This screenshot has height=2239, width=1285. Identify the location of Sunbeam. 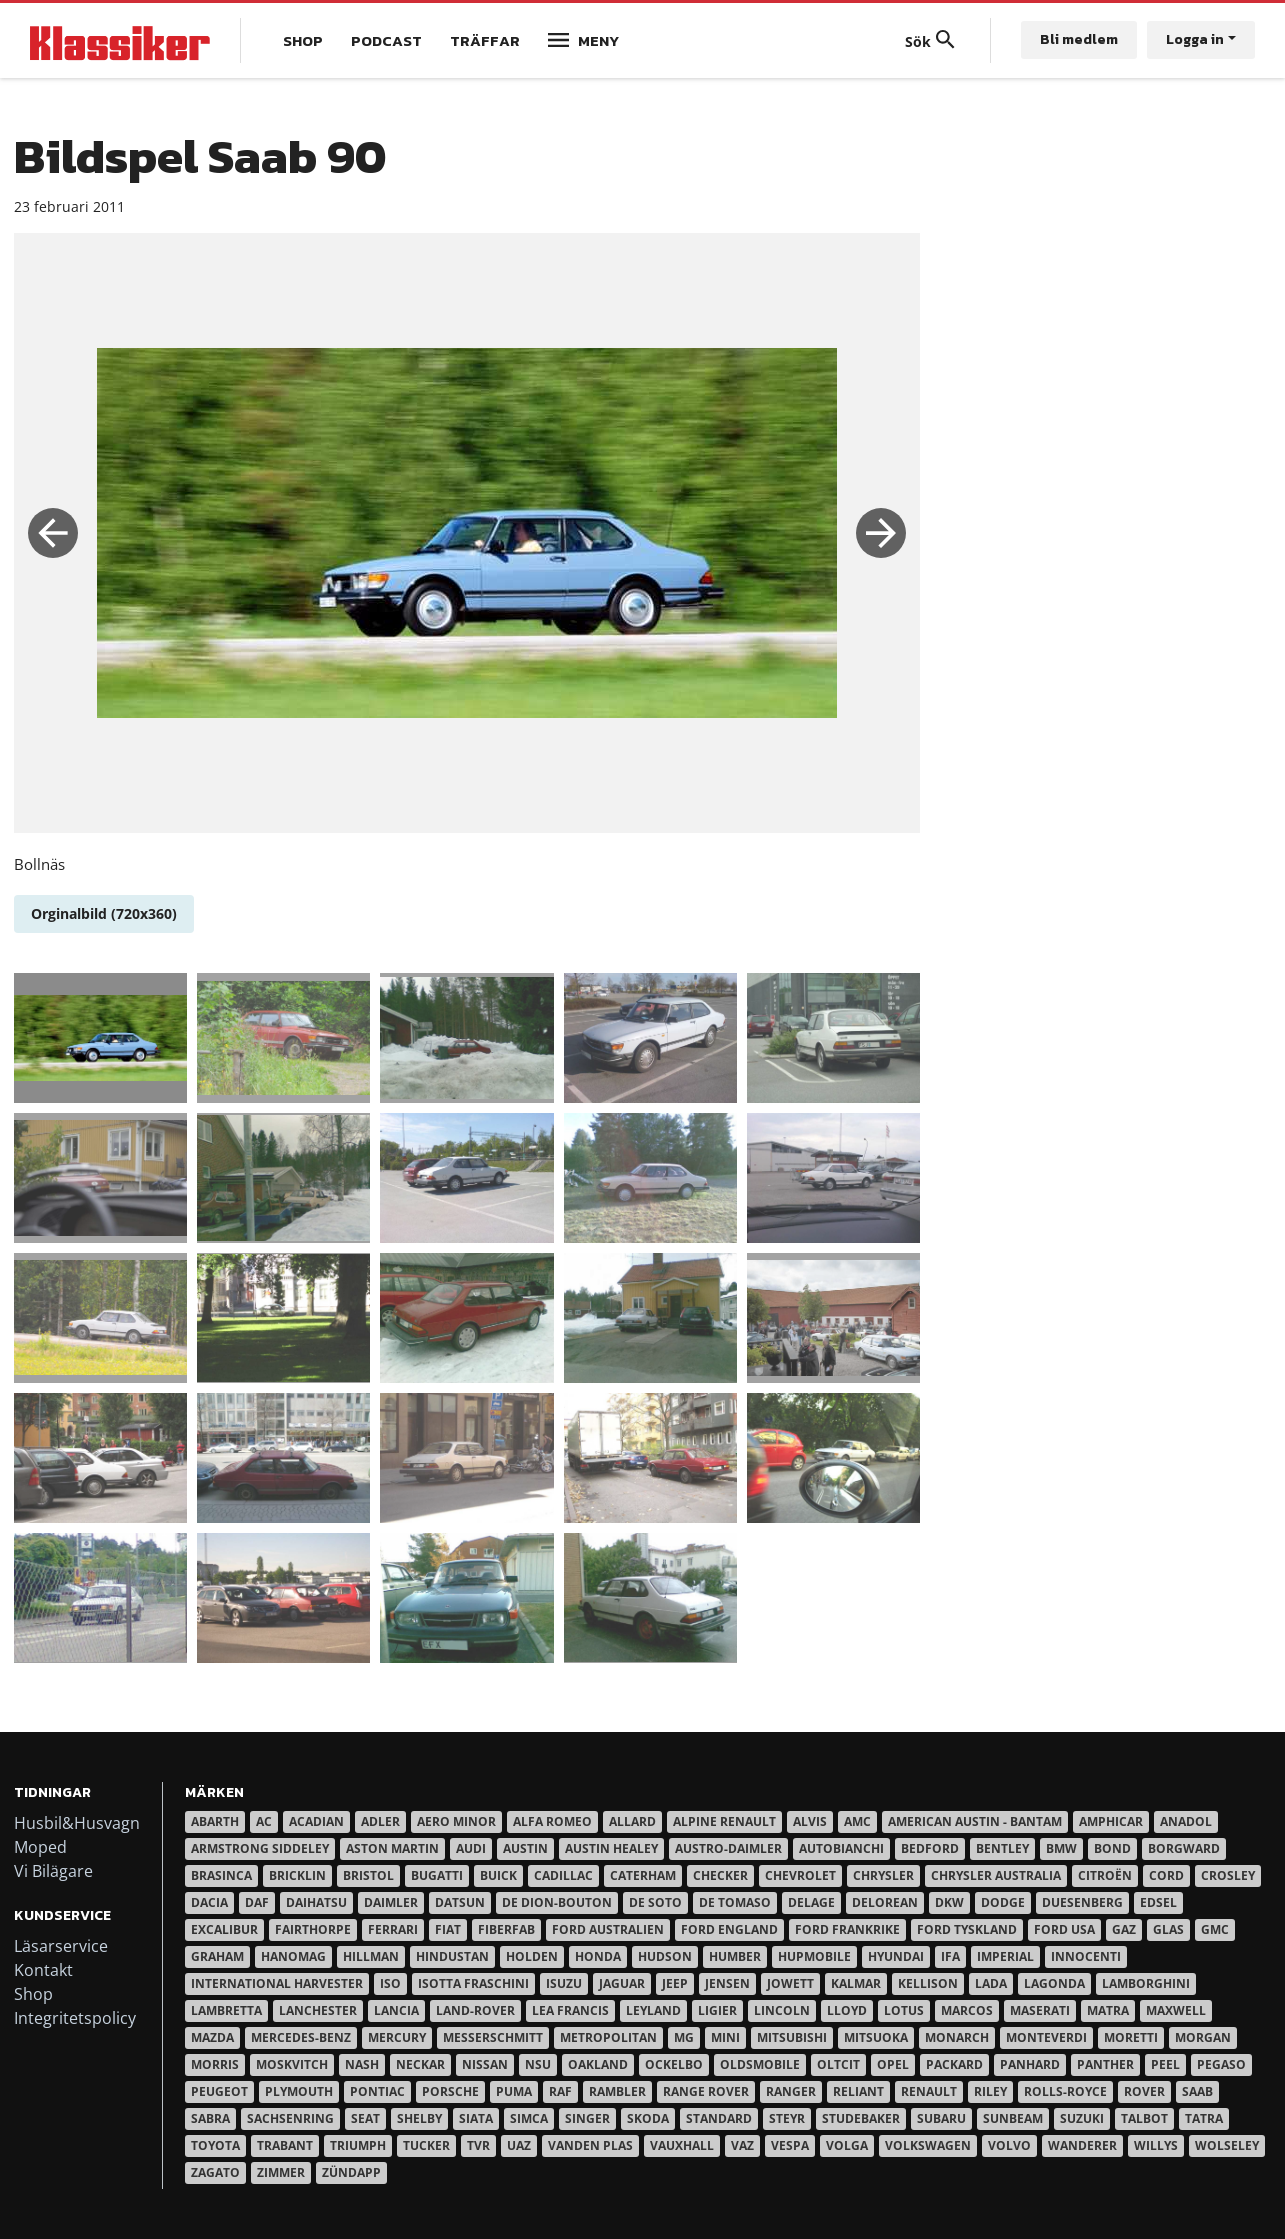
(1013, 2118).